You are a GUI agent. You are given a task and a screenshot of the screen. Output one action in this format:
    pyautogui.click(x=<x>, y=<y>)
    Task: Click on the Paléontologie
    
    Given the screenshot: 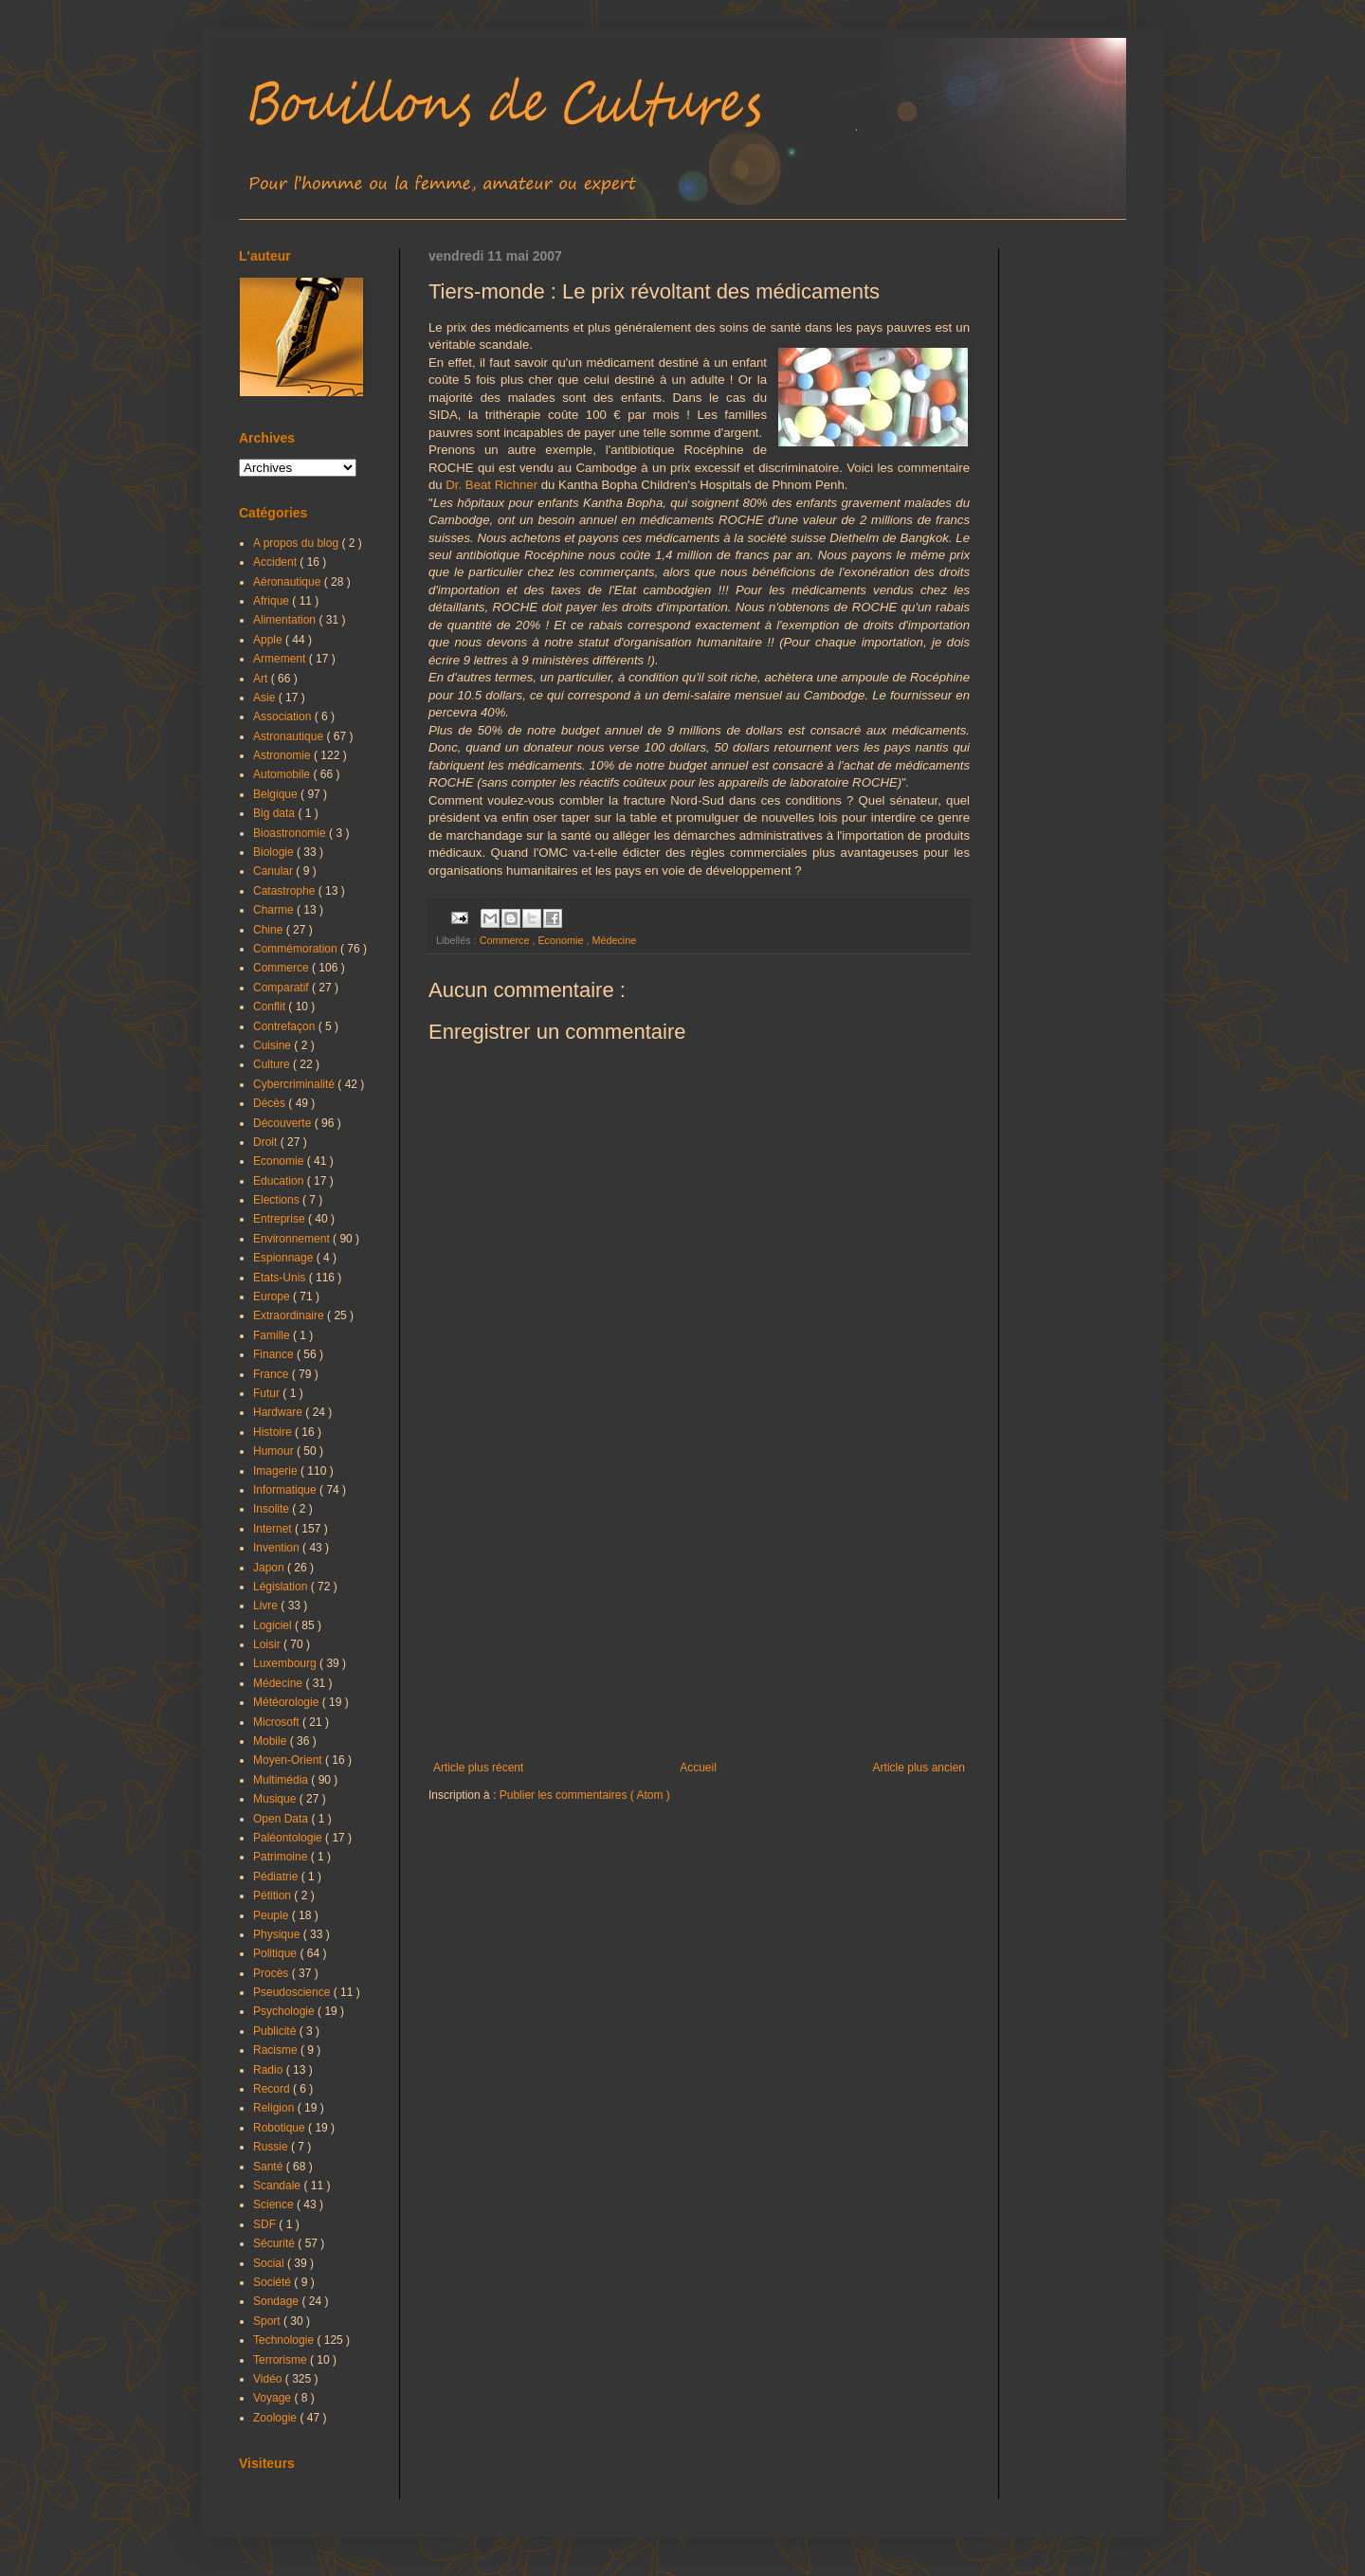 What is the action you would take?
    pyautogui.click(x=289, y=1837)
    